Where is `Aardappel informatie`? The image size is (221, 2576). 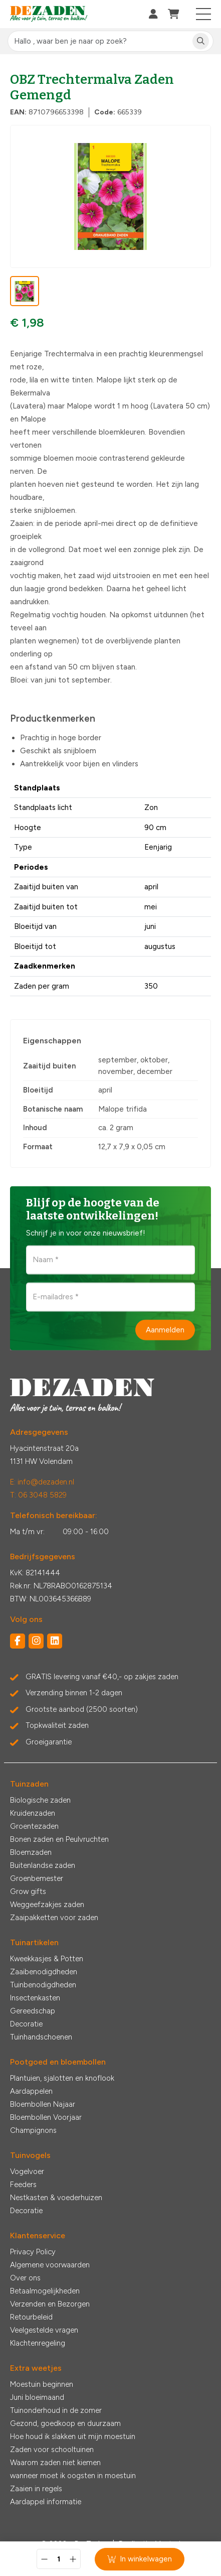 Aardappel informatie is located at coordinates (45, 2501).